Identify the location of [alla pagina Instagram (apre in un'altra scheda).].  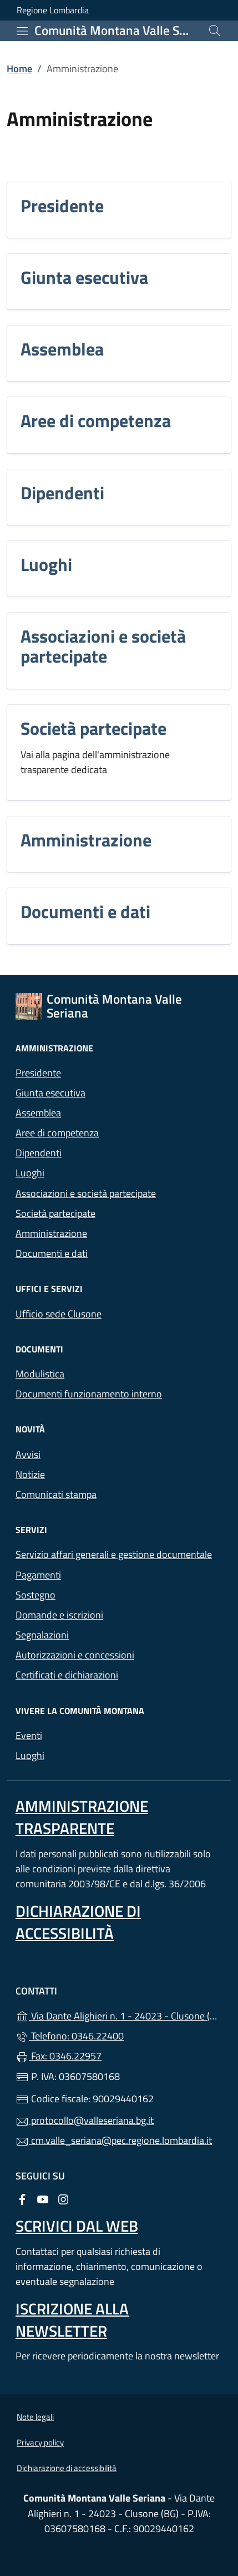
(63, 2198).